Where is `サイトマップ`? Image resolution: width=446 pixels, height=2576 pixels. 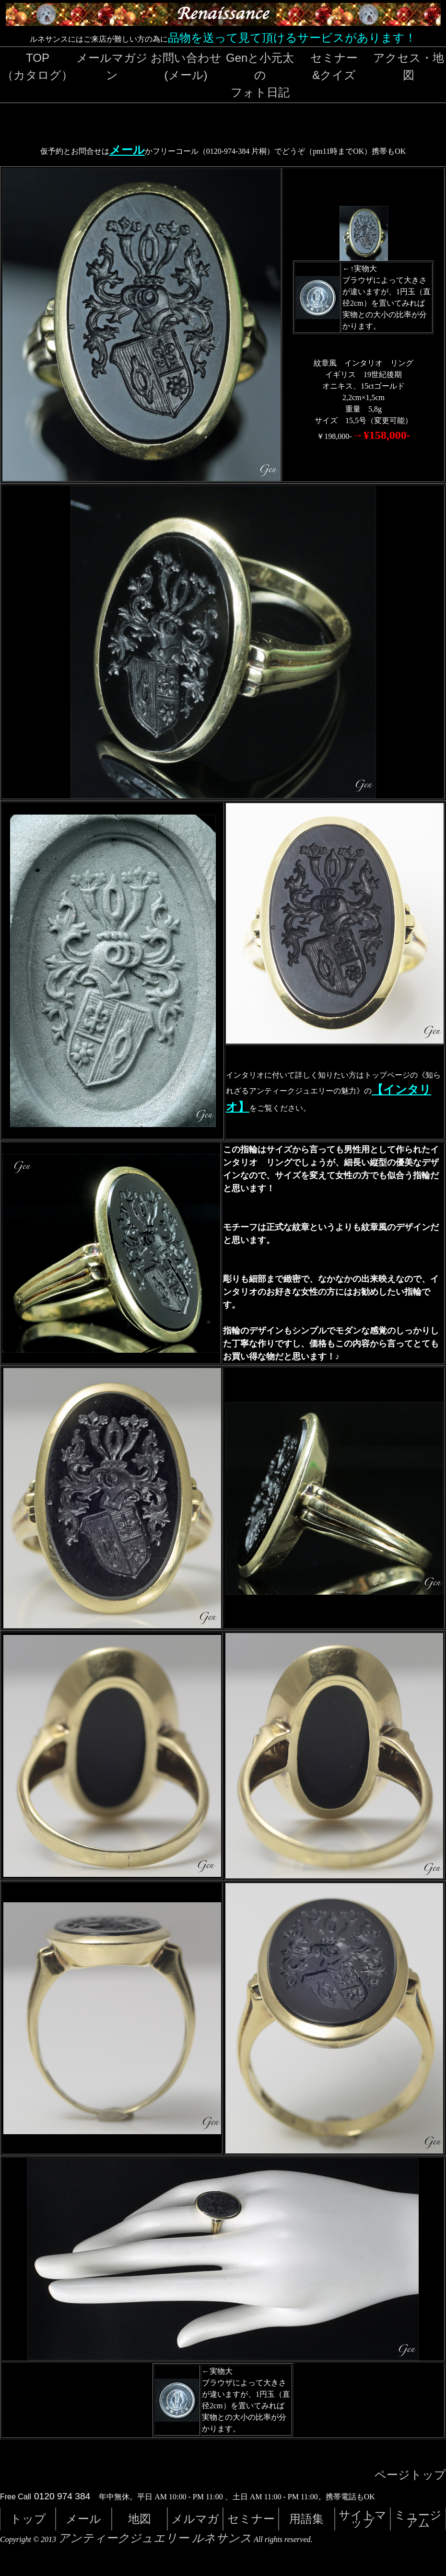 サイトマップ is located at coordinates (363, 2518).